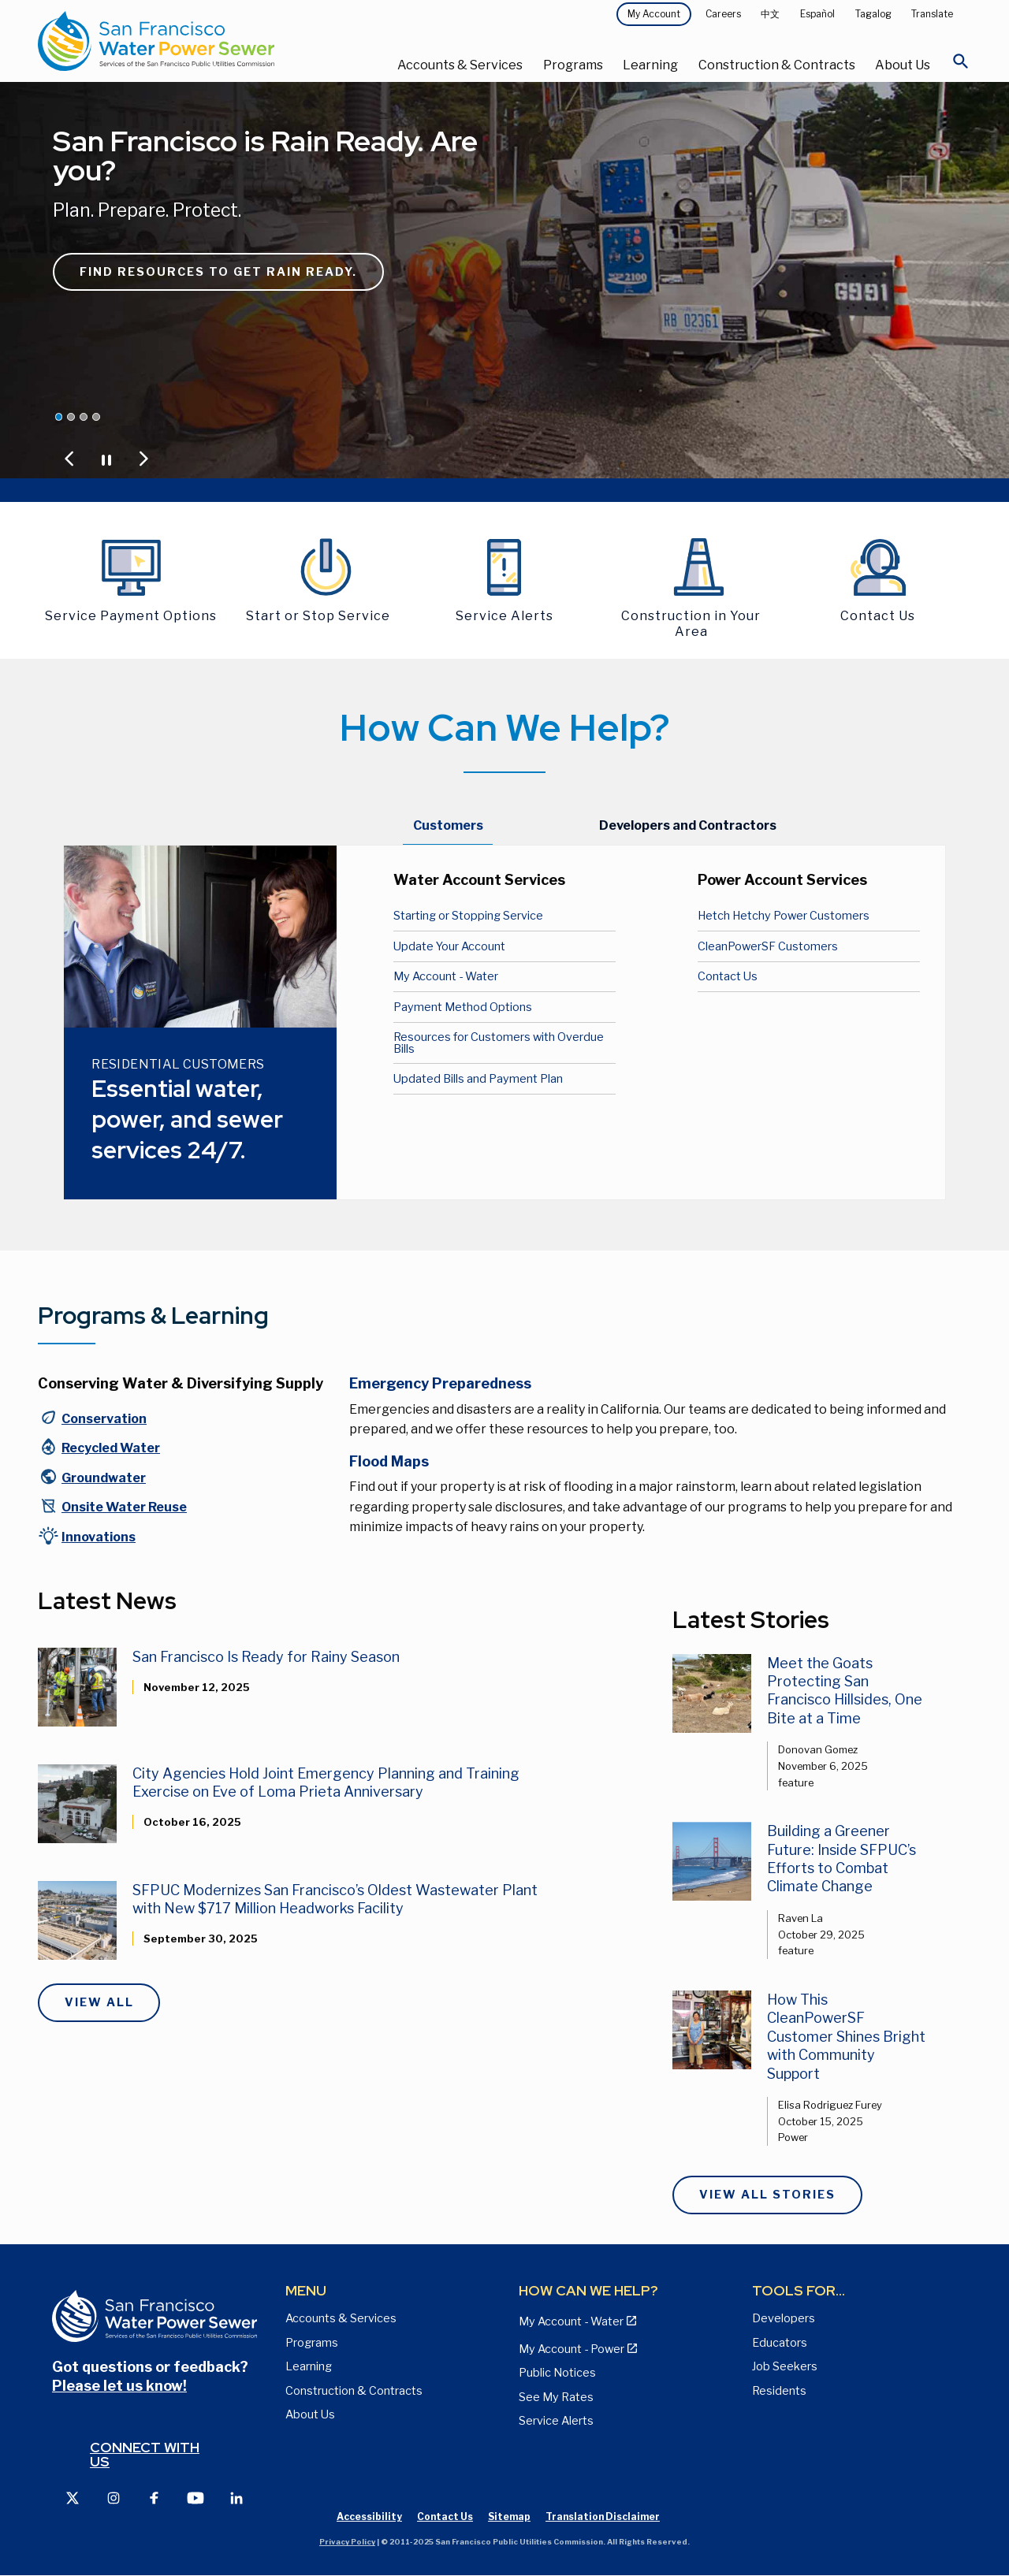 This screenshot has width=1009, height=2576. What do you see at coordinates (573, 65) in the screenshot?
I see `Programs` at bounding box center [573, 65].